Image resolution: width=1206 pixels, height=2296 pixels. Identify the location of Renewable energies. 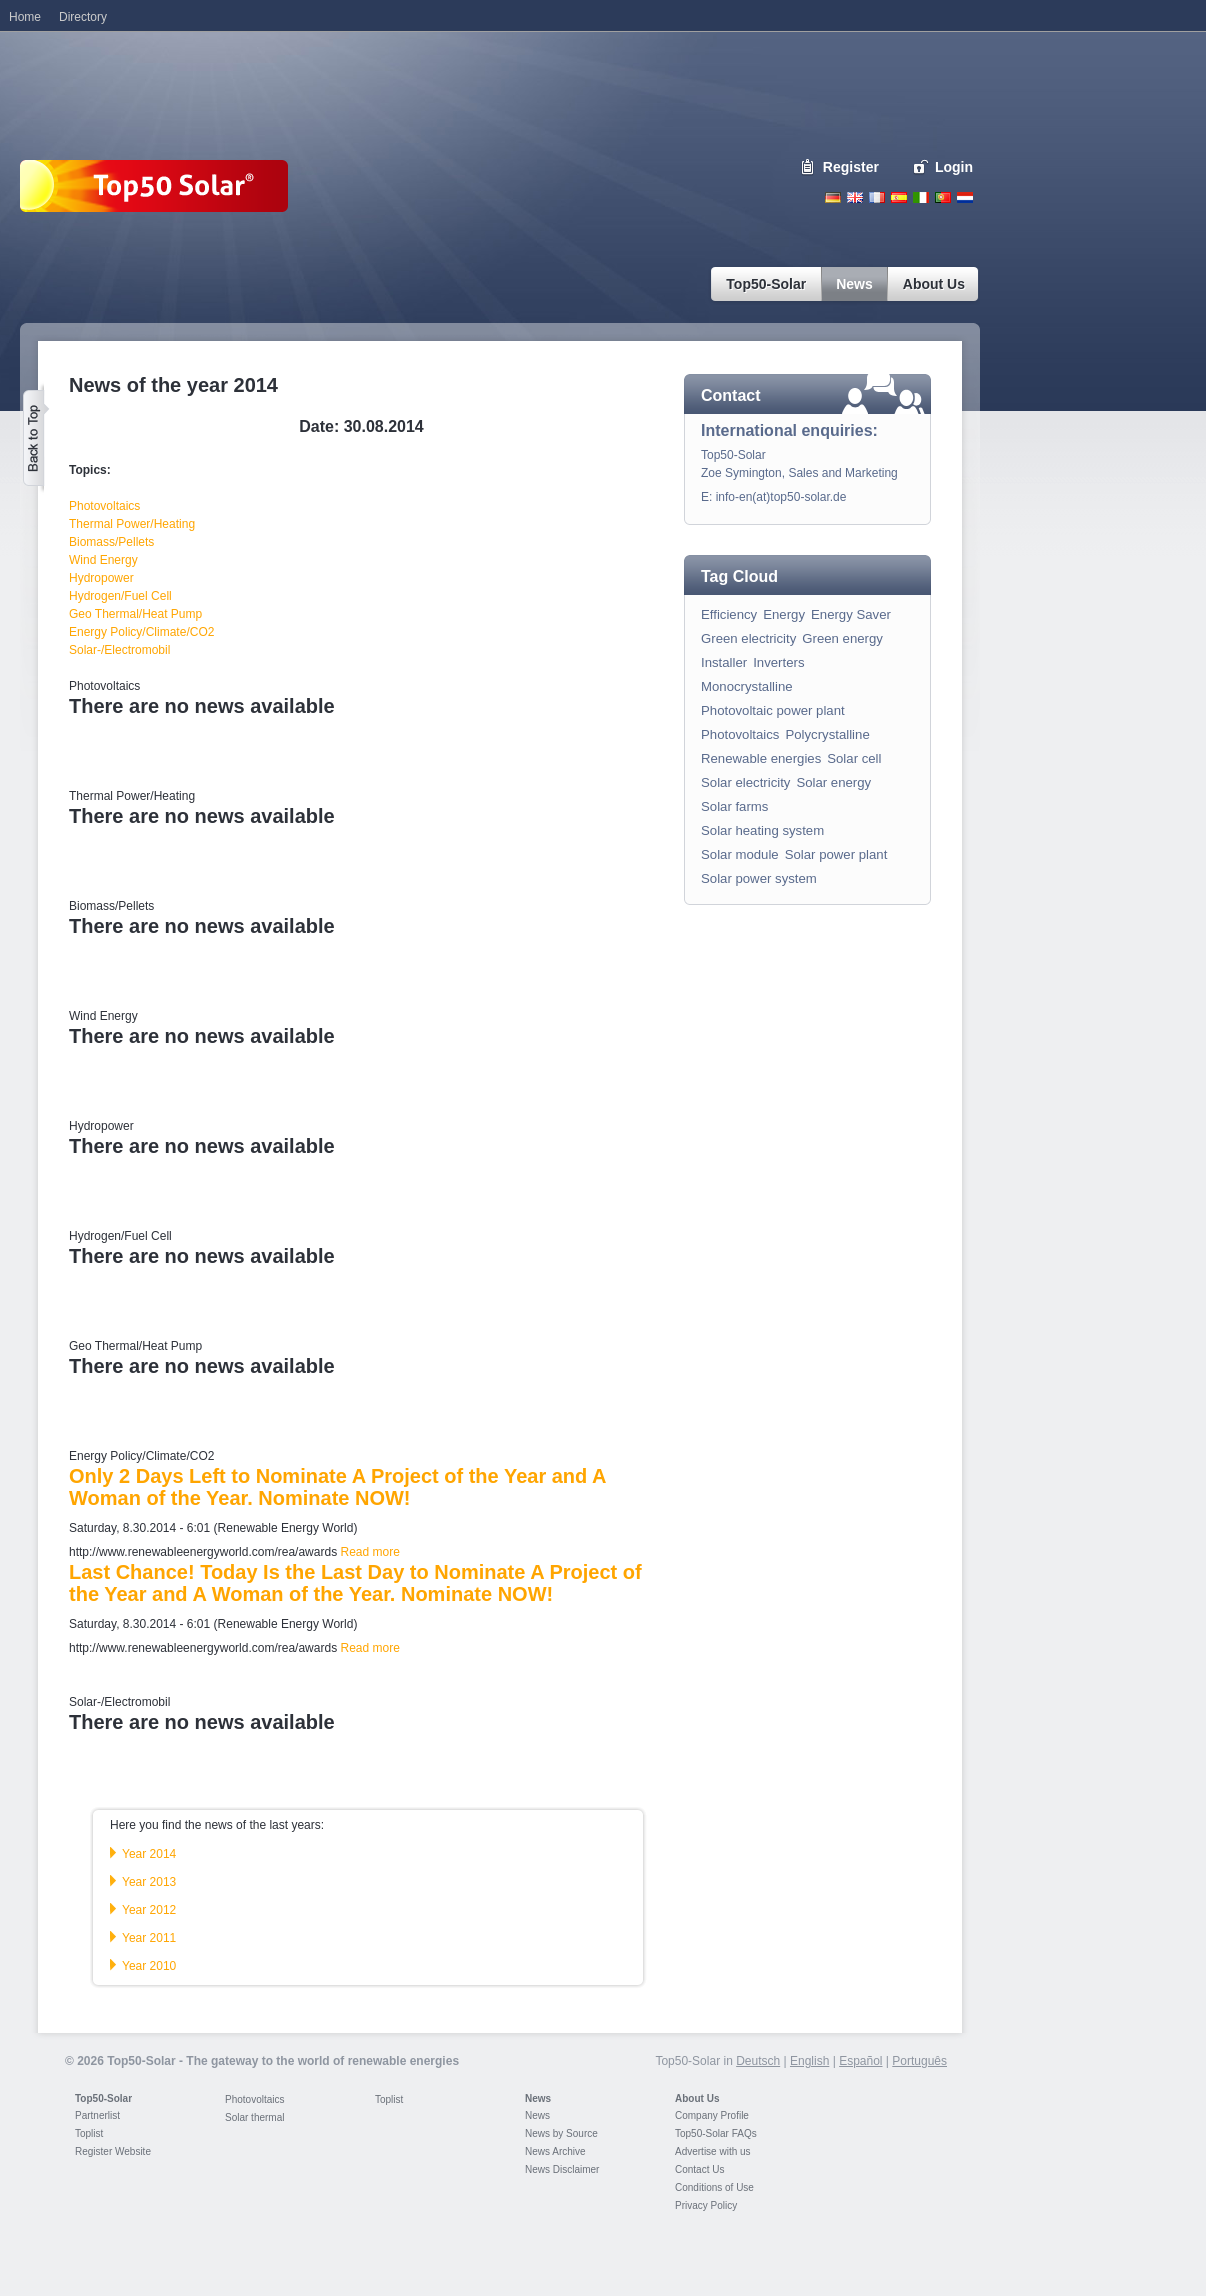
(761, 758).